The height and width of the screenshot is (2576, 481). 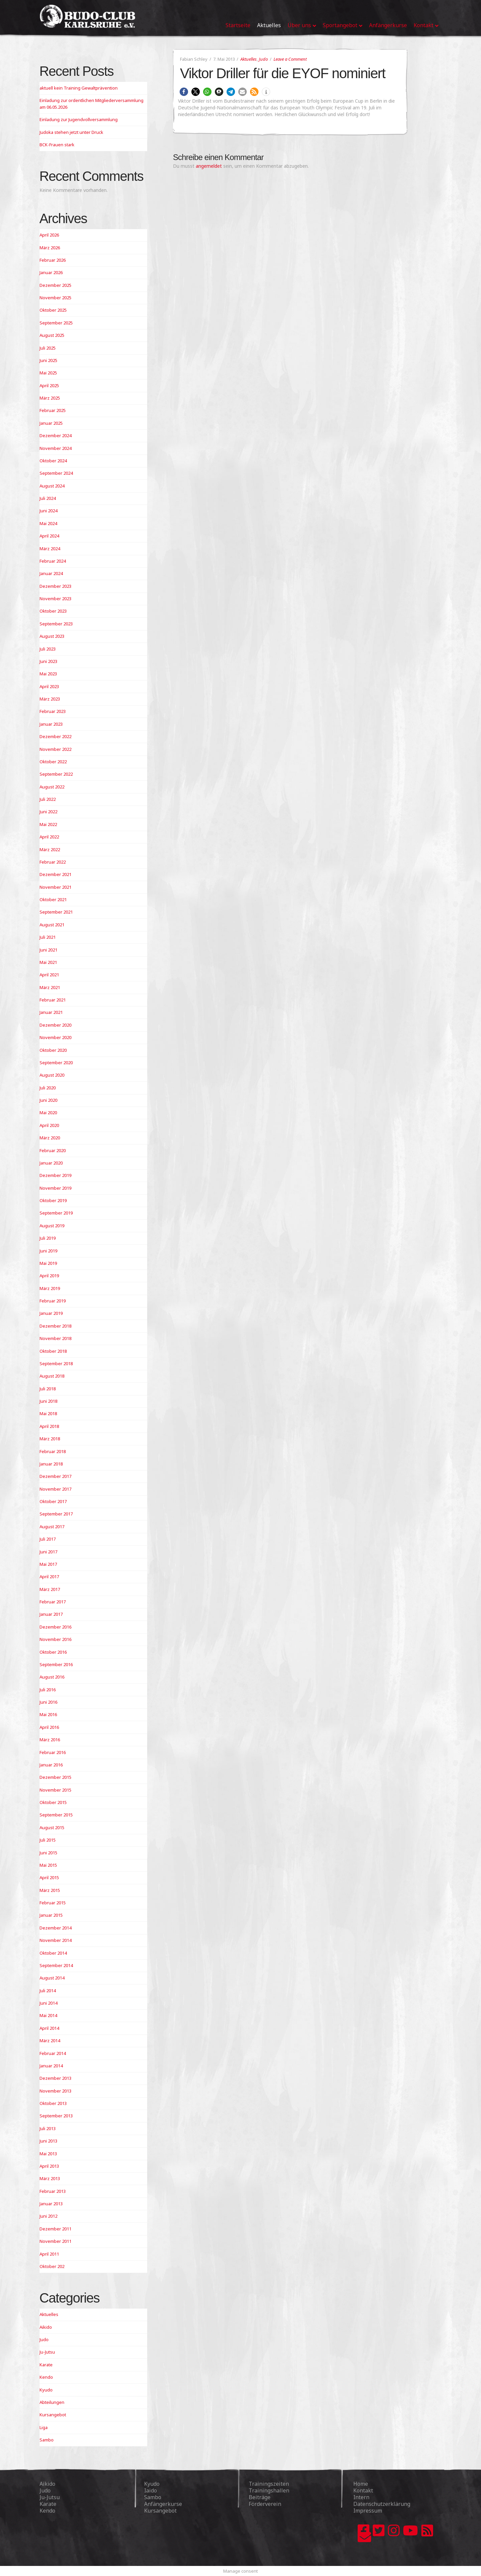 What do you see at coordinates (55, 599) in the screenshot?
I see `November 2023` at bounding box center [55, 599].